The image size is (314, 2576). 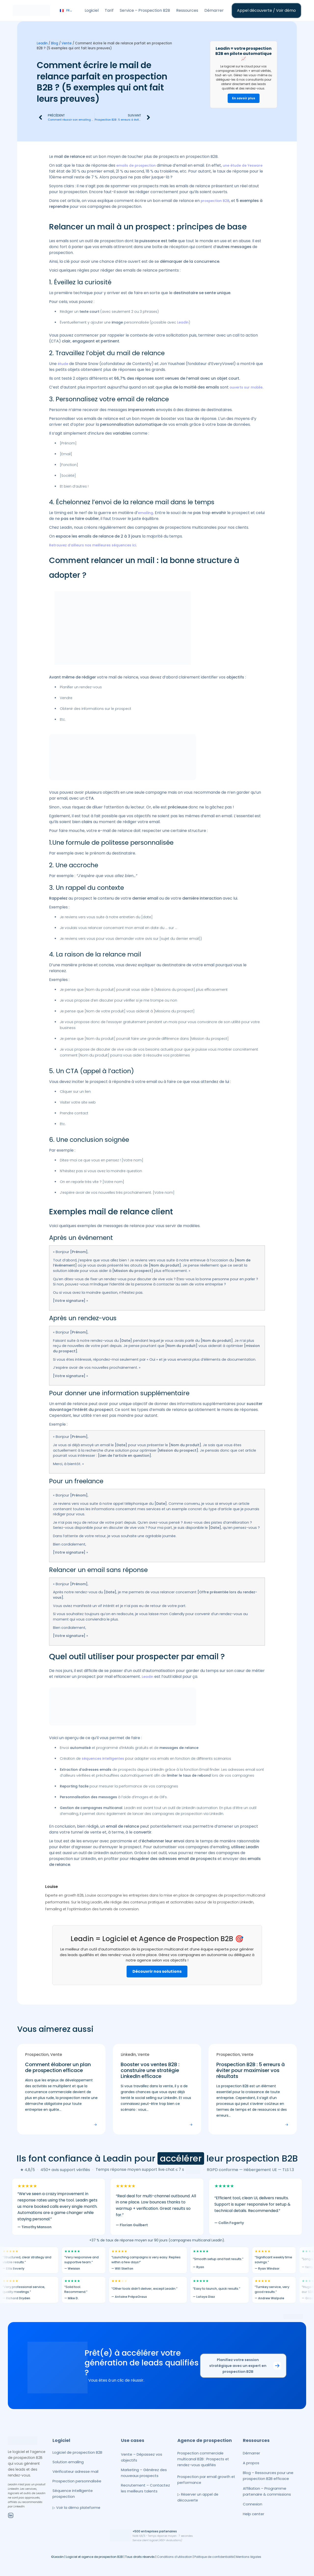 What do you see at coordinates (109, 10) in the screenshot?
I see `Tarif` at bounding box center [109, 10].